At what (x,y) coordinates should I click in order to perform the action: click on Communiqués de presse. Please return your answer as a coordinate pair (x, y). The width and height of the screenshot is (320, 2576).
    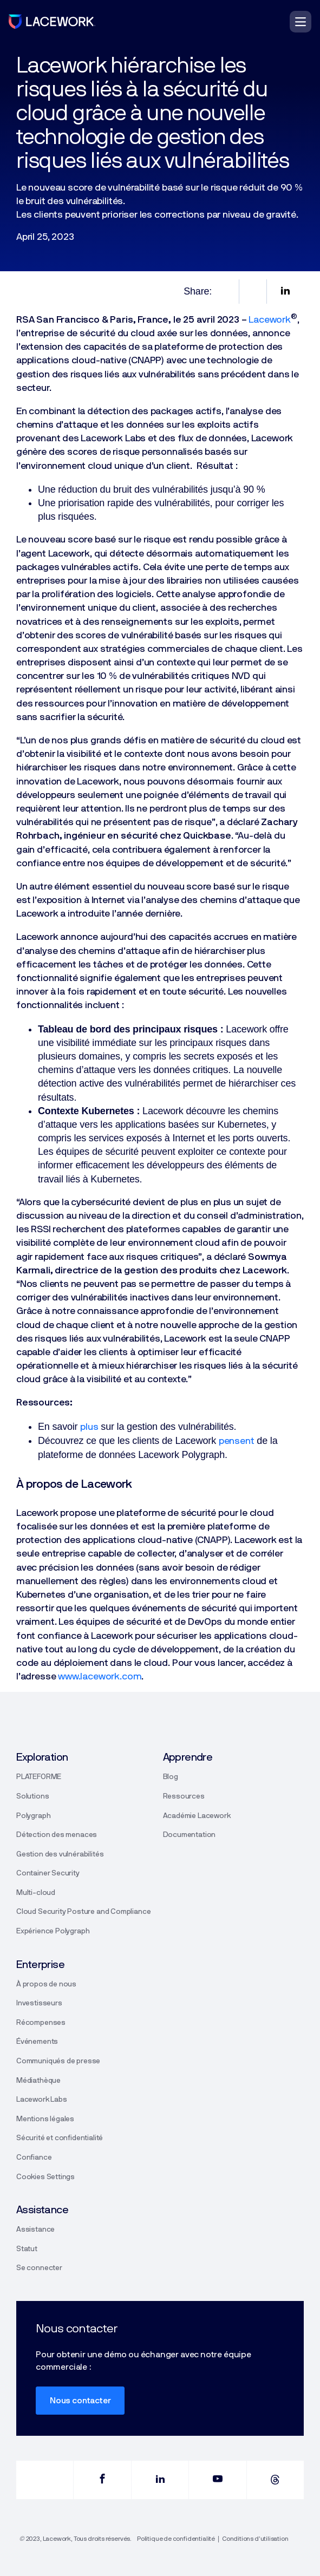
    Looking at the image, I should click on (58, 2061).